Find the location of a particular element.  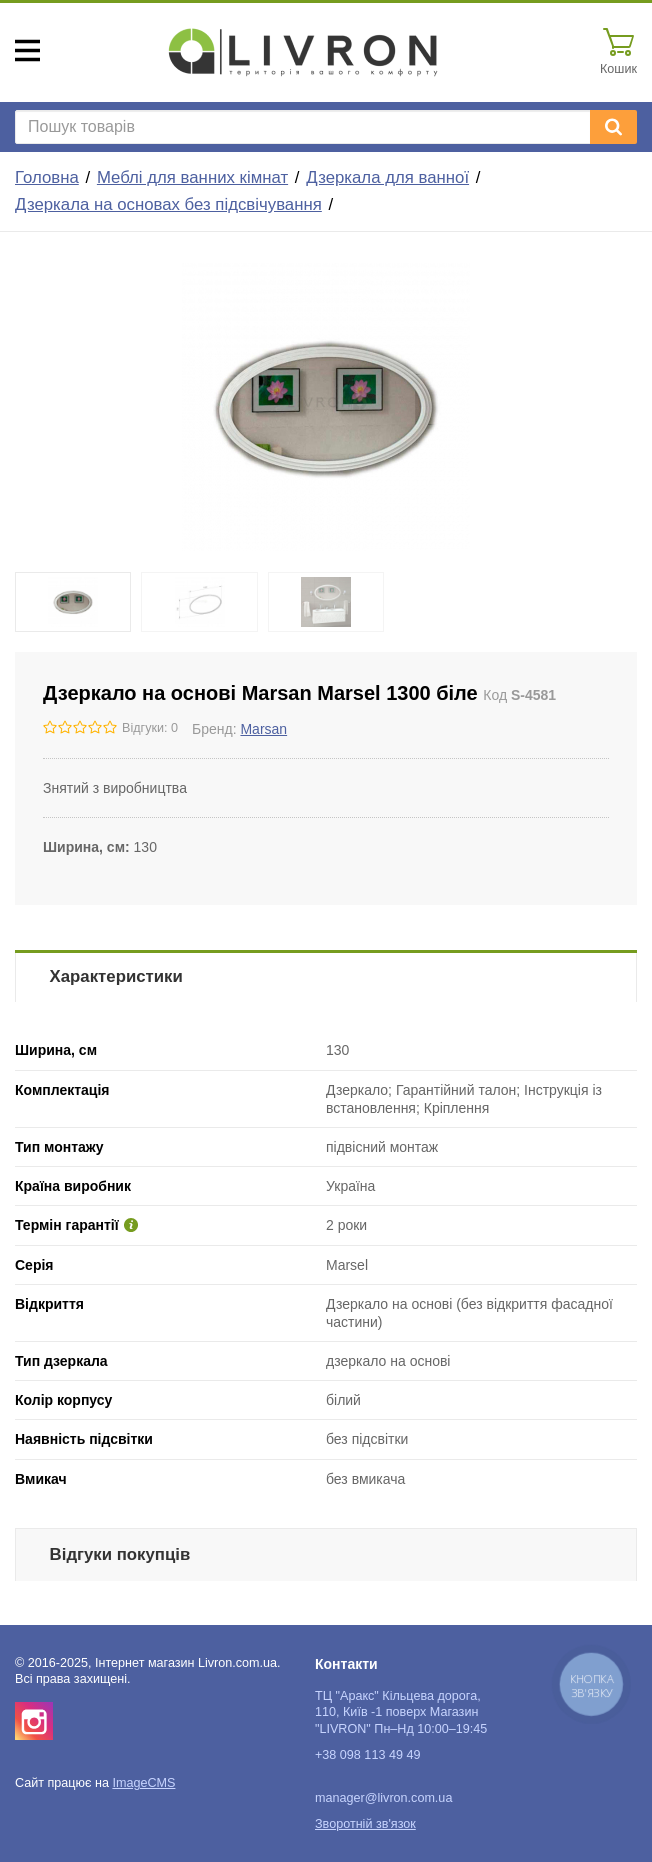

Головна is located at coordinates (47, 177).